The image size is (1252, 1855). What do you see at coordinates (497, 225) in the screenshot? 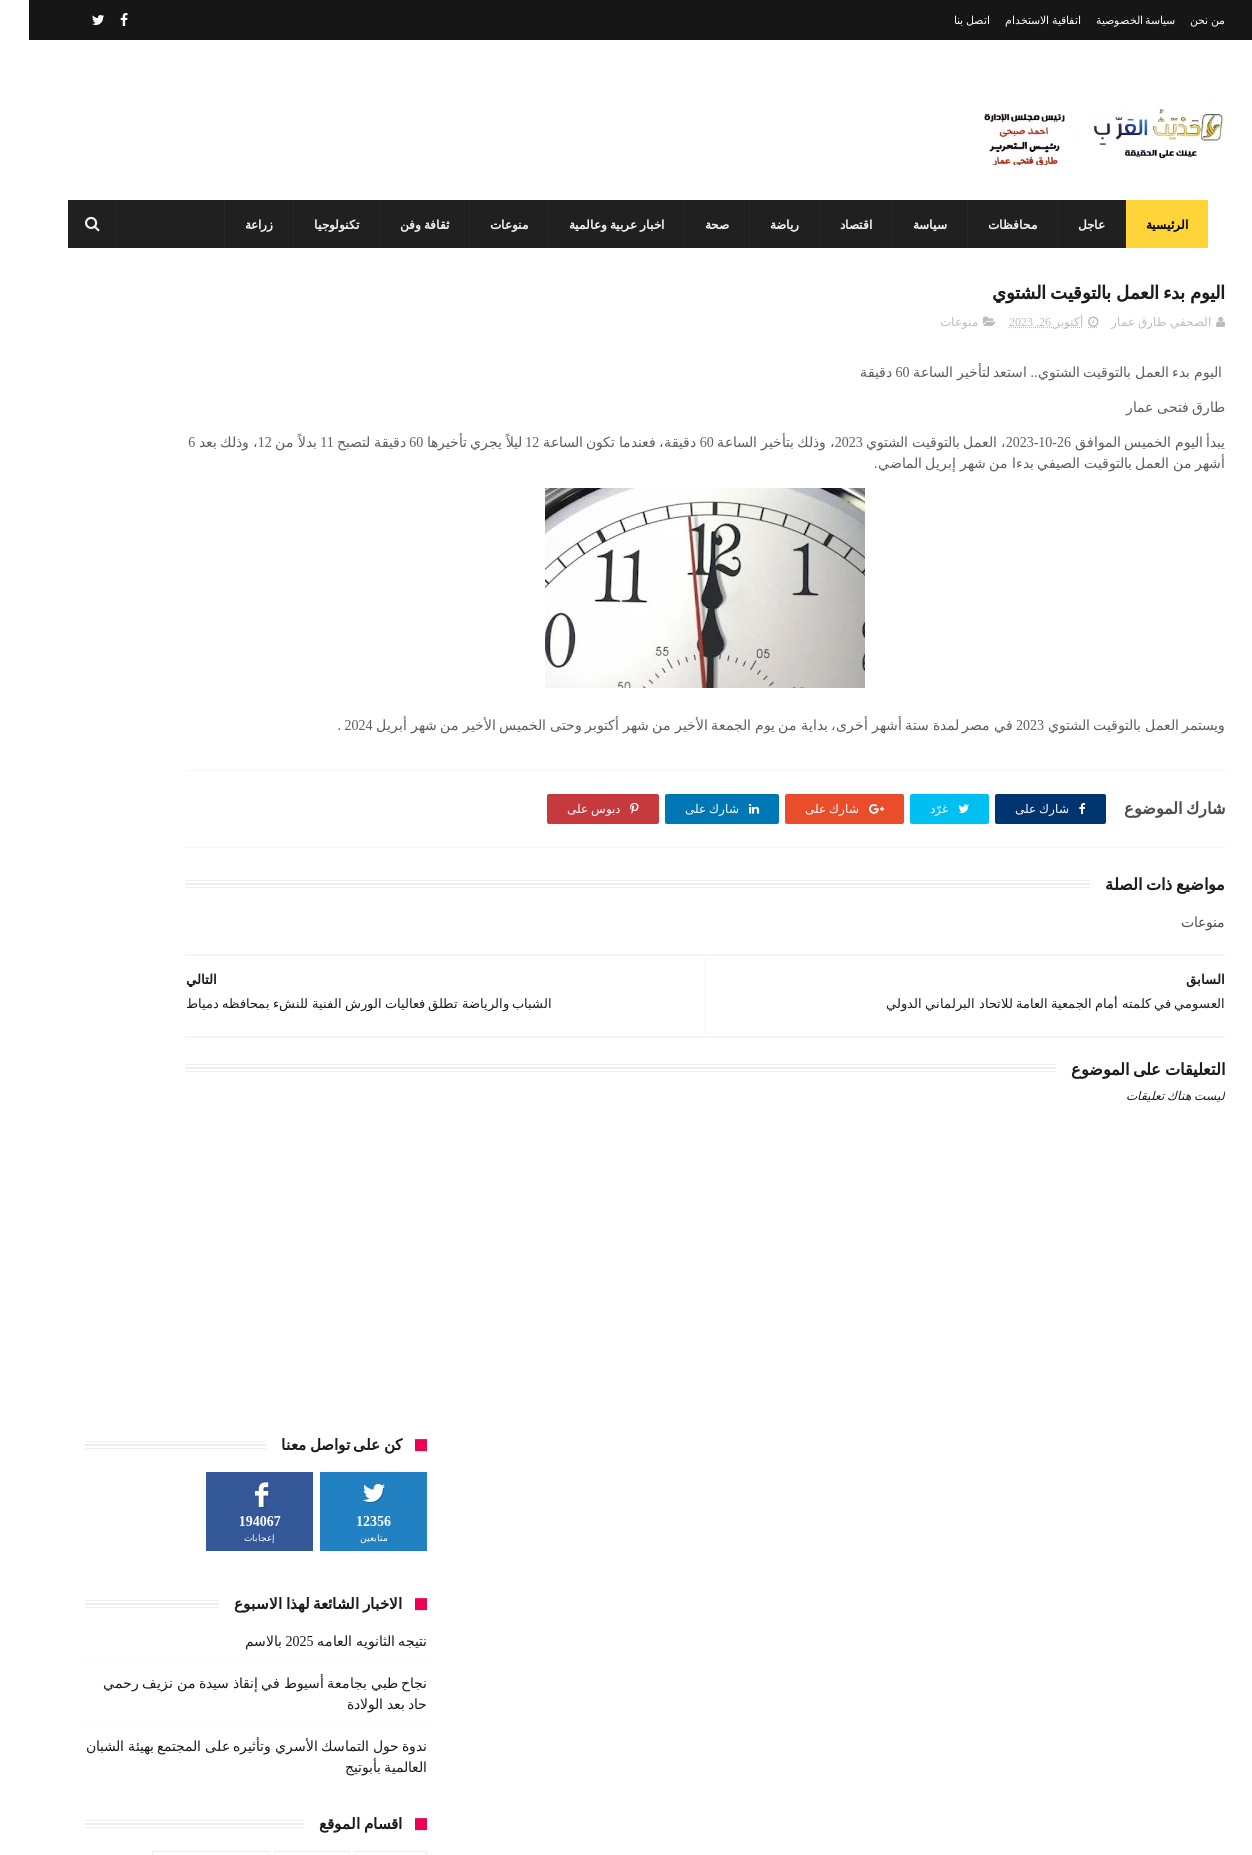
I see `منوعات` at bounding box center [497, 225].